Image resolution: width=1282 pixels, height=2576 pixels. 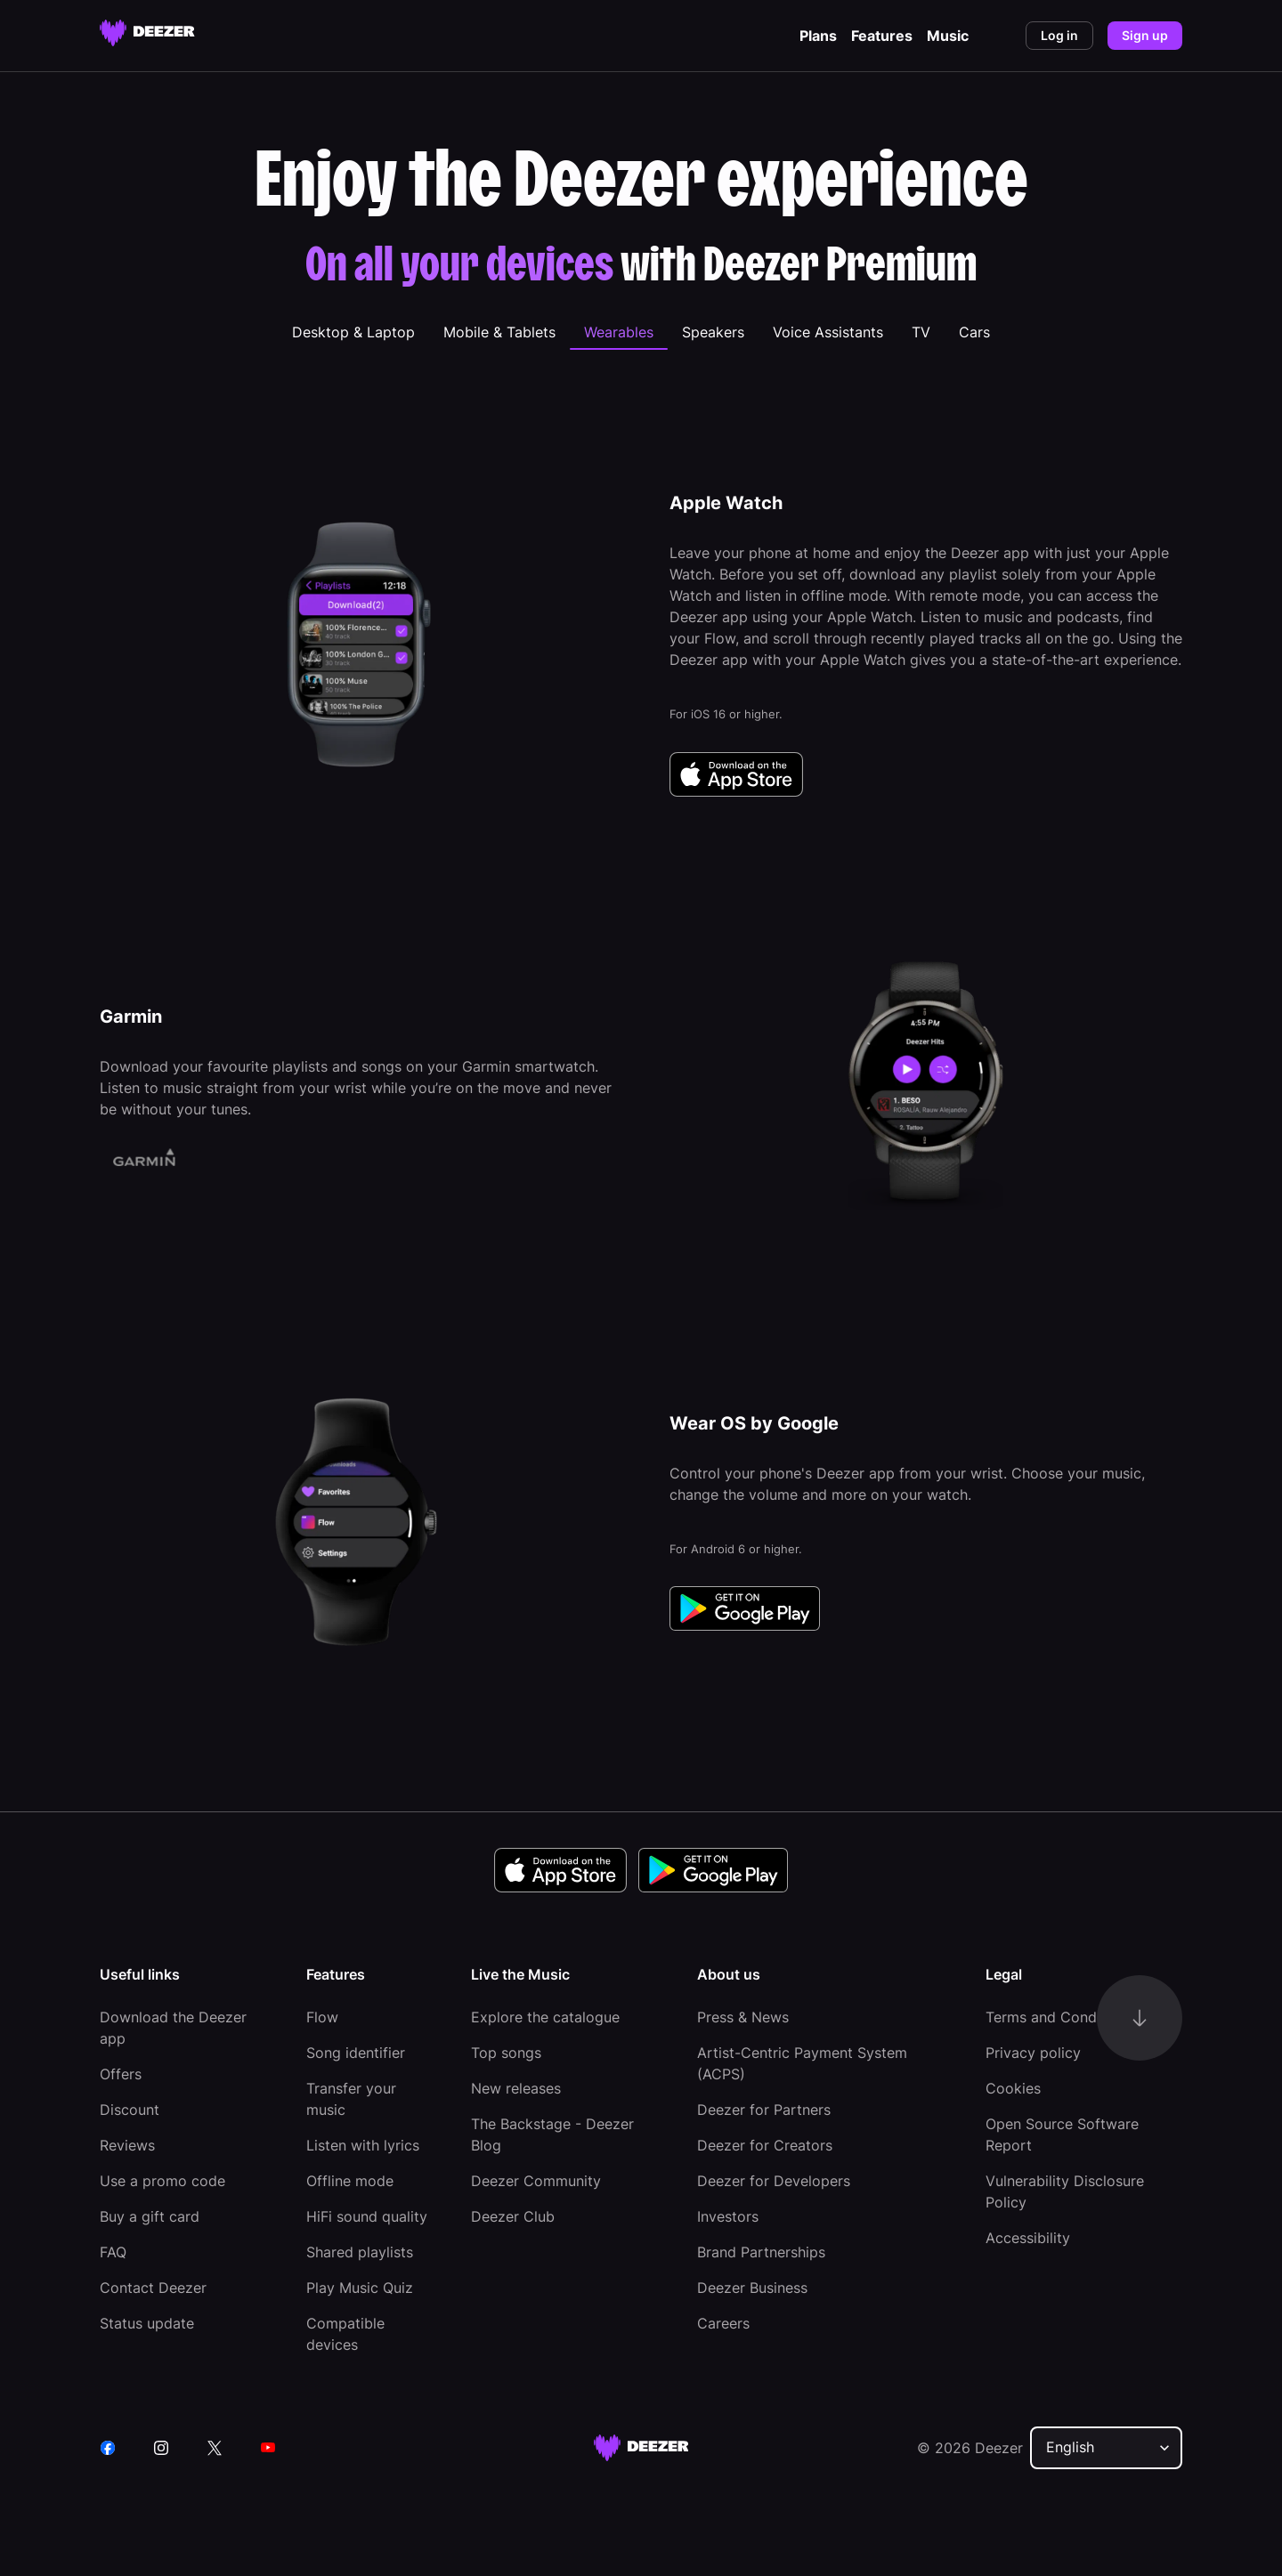 I want to click on Wearables, so click(x=618, y=332).